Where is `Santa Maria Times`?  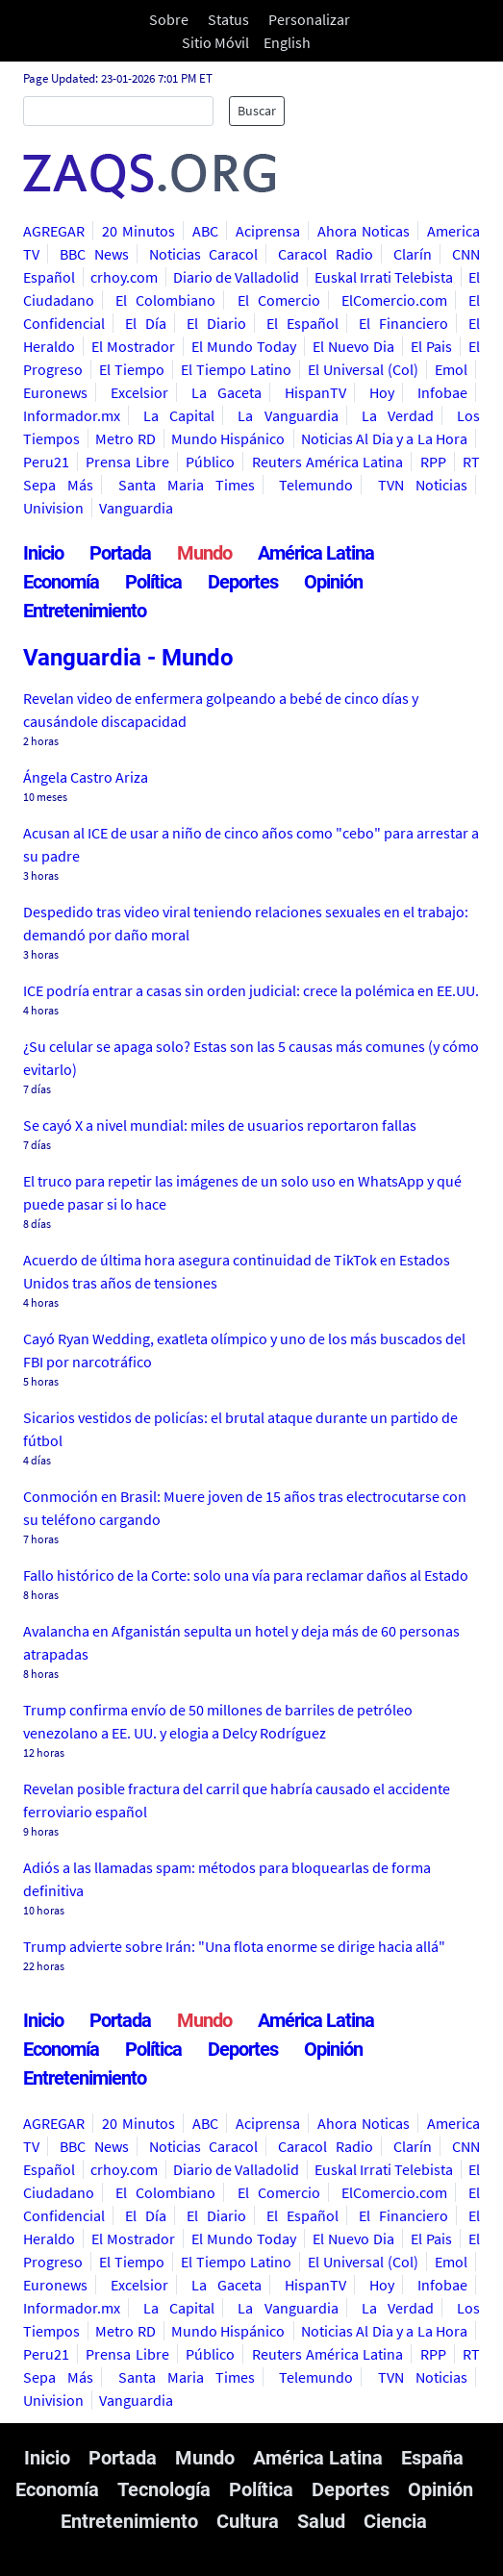 Santa Maria Times is located at coordinates (187, 484).